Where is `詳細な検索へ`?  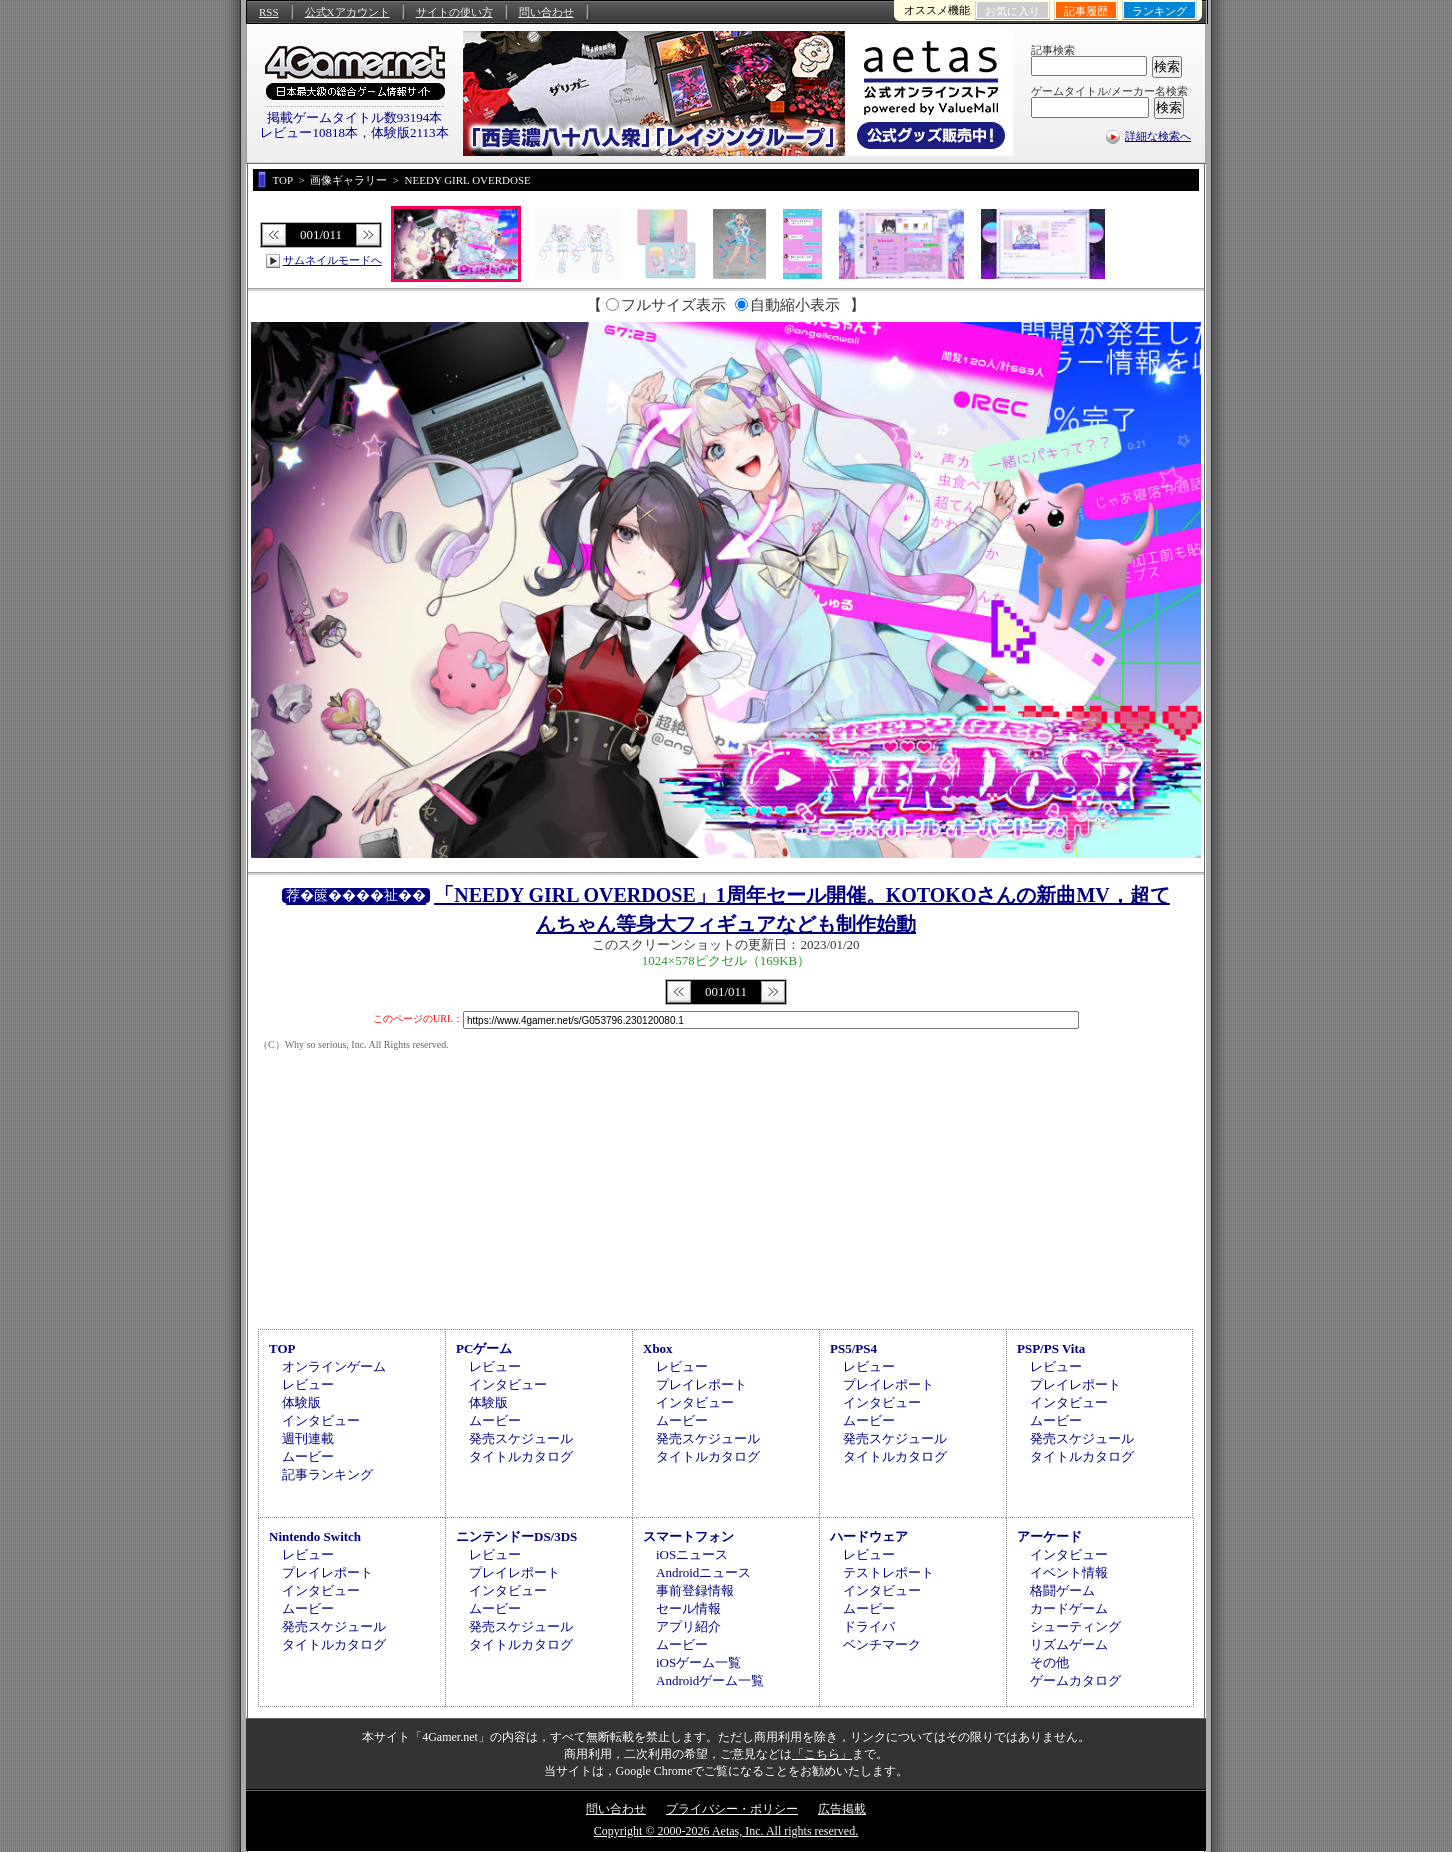 詳細な検索へ is located at coordinates (1158, 136).